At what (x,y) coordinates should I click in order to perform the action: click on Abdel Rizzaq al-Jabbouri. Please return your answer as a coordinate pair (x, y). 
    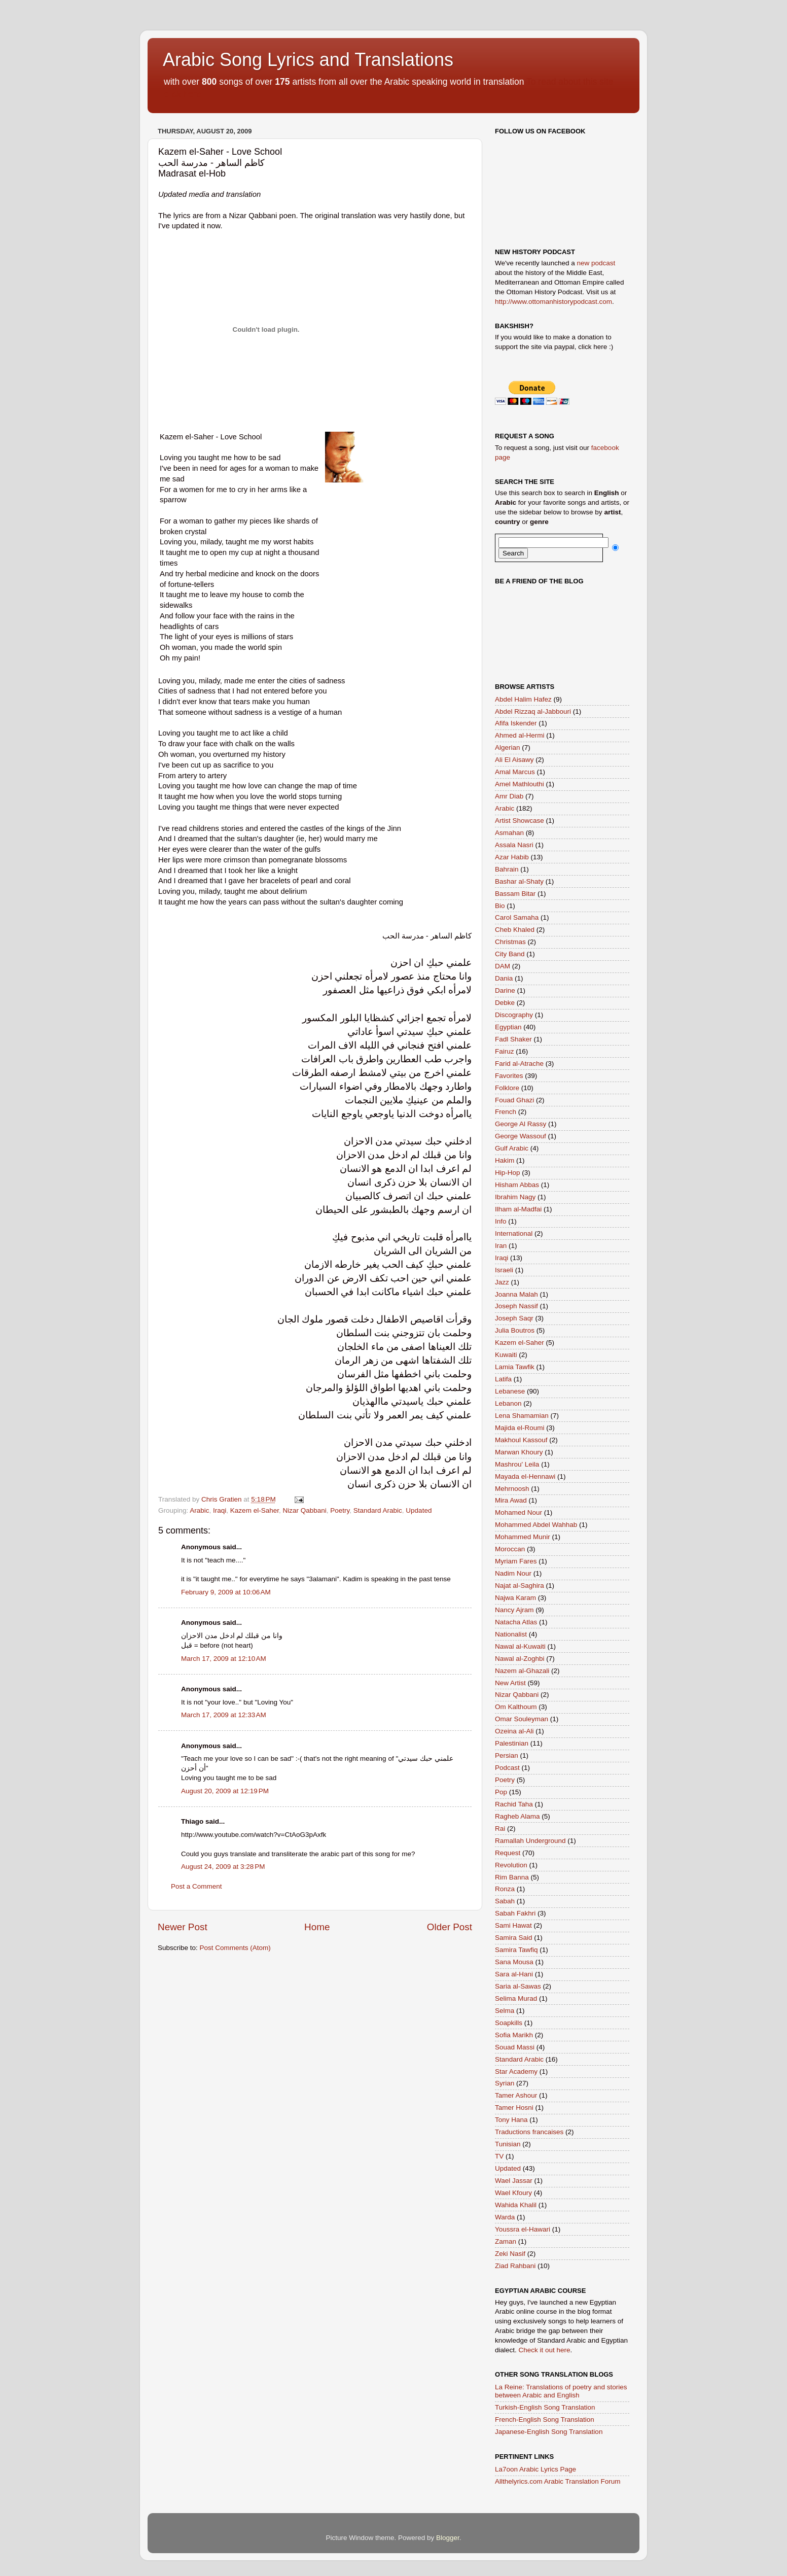
    Looking at the image, I should click on (533, 711).